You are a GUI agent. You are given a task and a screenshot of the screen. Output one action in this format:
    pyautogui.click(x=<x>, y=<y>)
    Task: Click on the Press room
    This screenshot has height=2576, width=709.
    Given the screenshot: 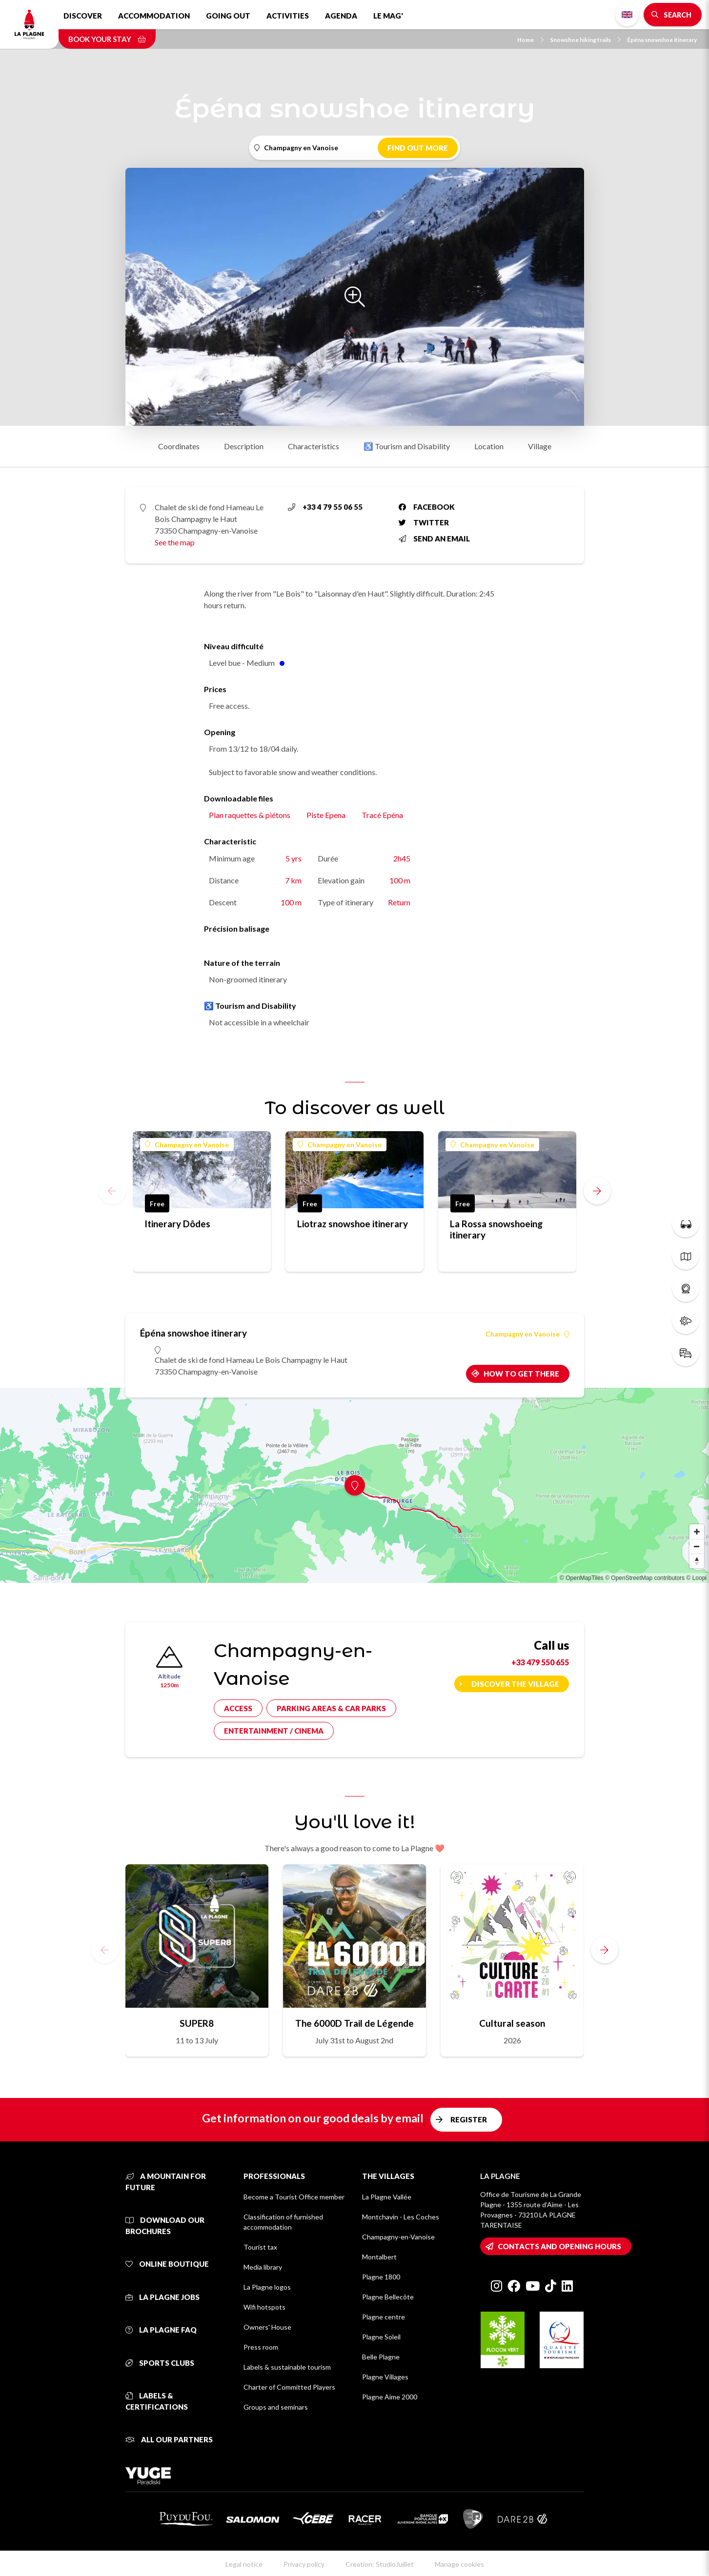 What is the action you would take?
    pyautogui.click(x=260, y=2347)
    